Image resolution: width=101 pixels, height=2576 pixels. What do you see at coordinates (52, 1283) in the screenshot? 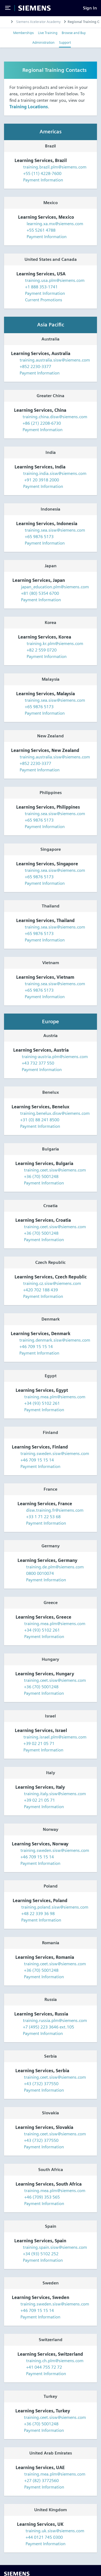
I see `training.cz.sisw@siemens.com` at bounding box center [52, 1283].